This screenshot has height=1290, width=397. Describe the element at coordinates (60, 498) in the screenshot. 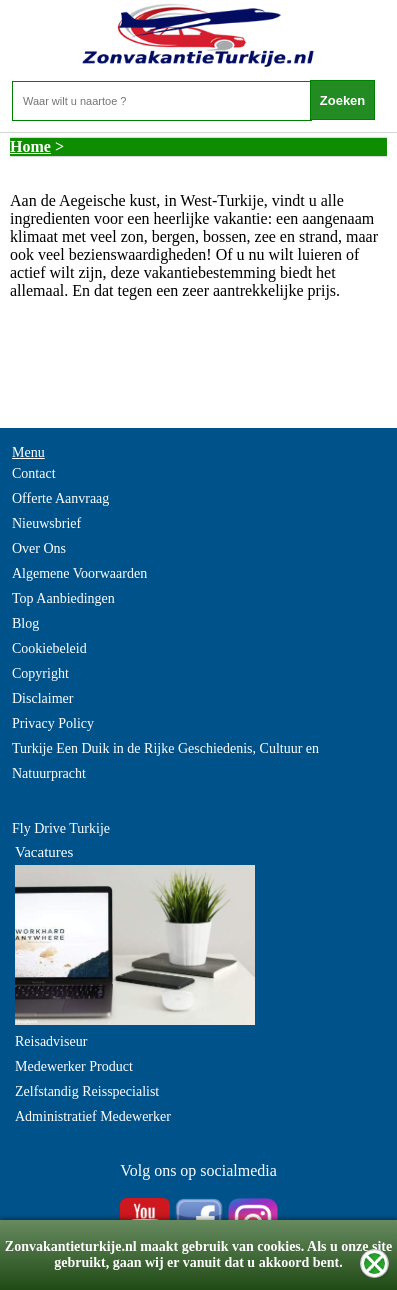

I see `Offerte Aanvraag` at that location.